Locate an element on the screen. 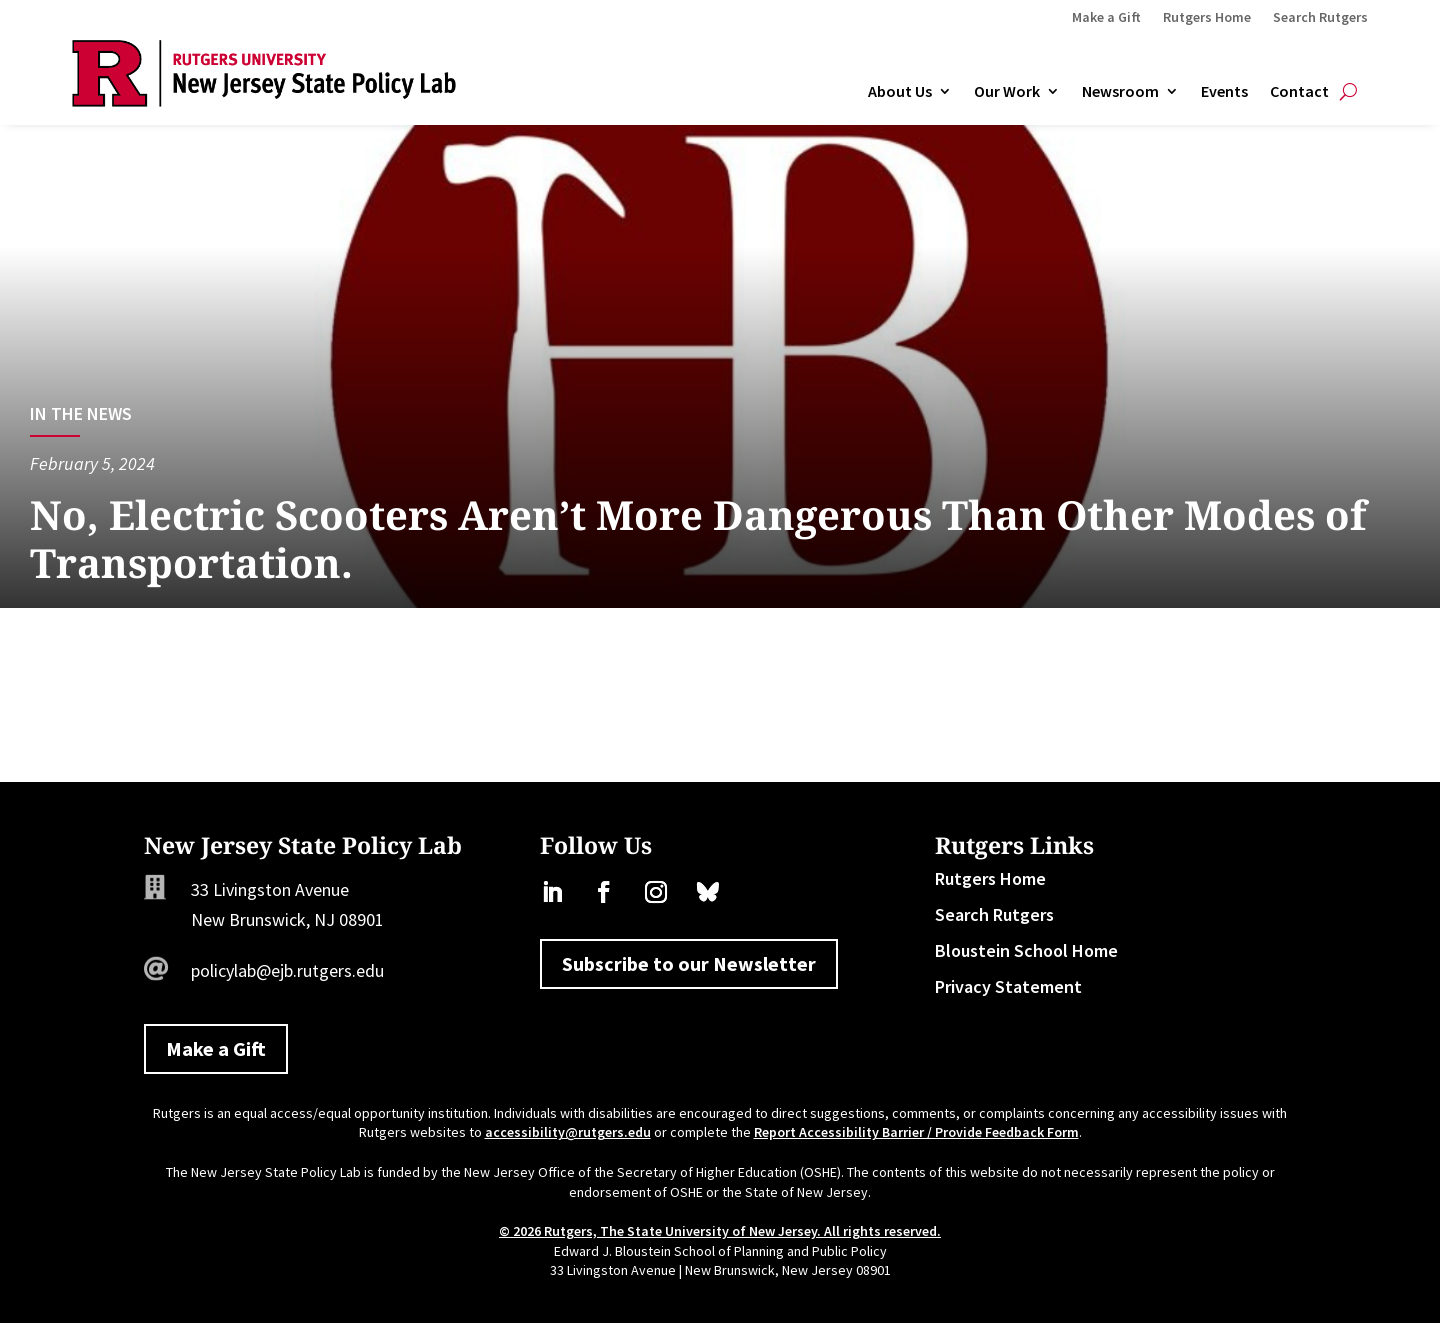  Contact [link] is located at coordinates (1299, 92).